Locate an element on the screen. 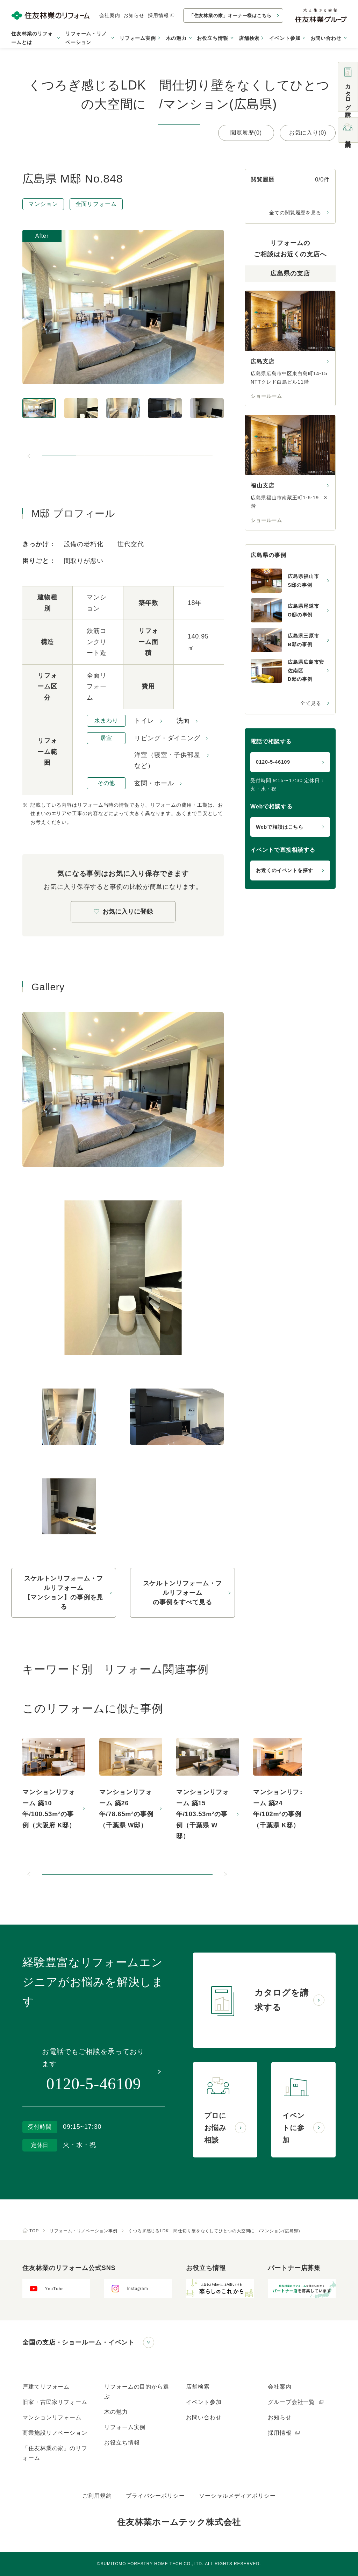 This screenshot has height=2576, width=358. 採用情報 is located at coordinates (161, 15).